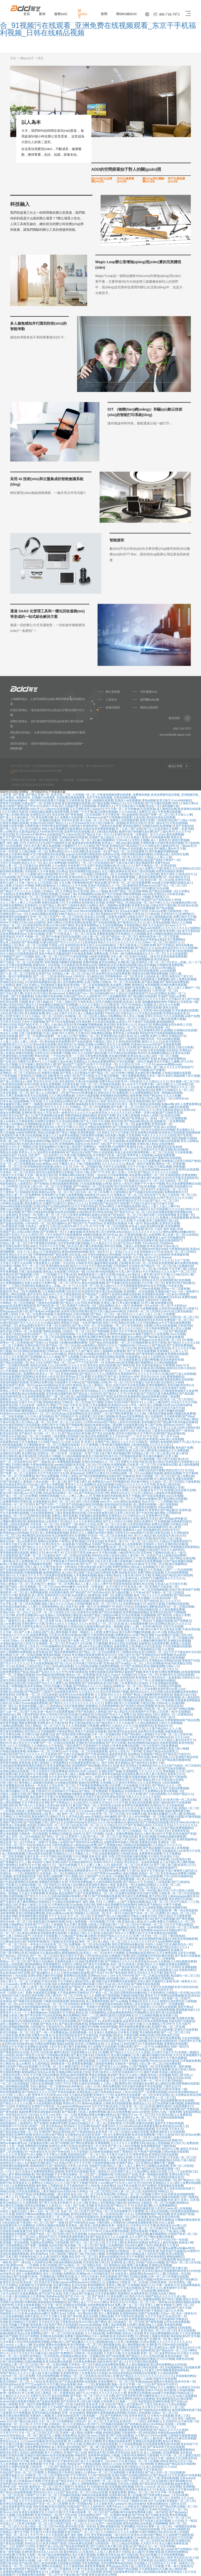 This screenshot has width=201, height=2576. I want to click on 国产精品网站在线观看, so click(172, 1498).